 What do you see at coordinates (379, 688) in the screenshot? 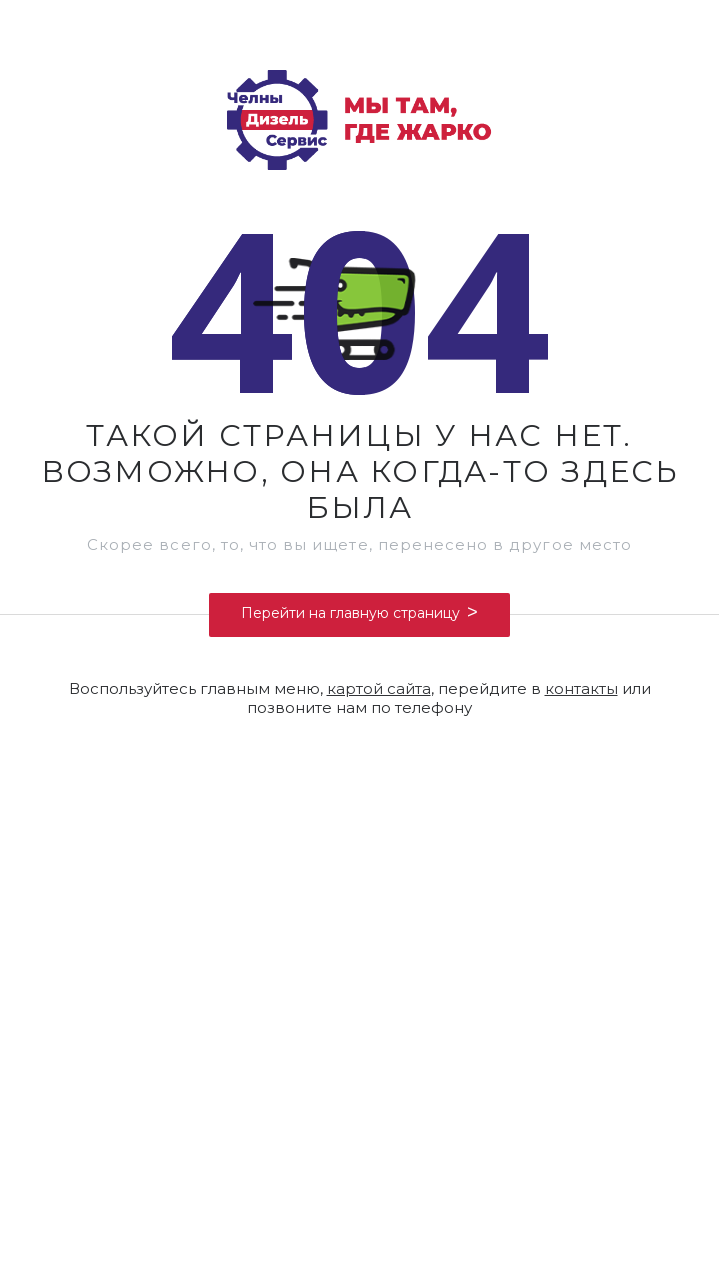
I see `картой сайта` at bounding box center [379, 688].